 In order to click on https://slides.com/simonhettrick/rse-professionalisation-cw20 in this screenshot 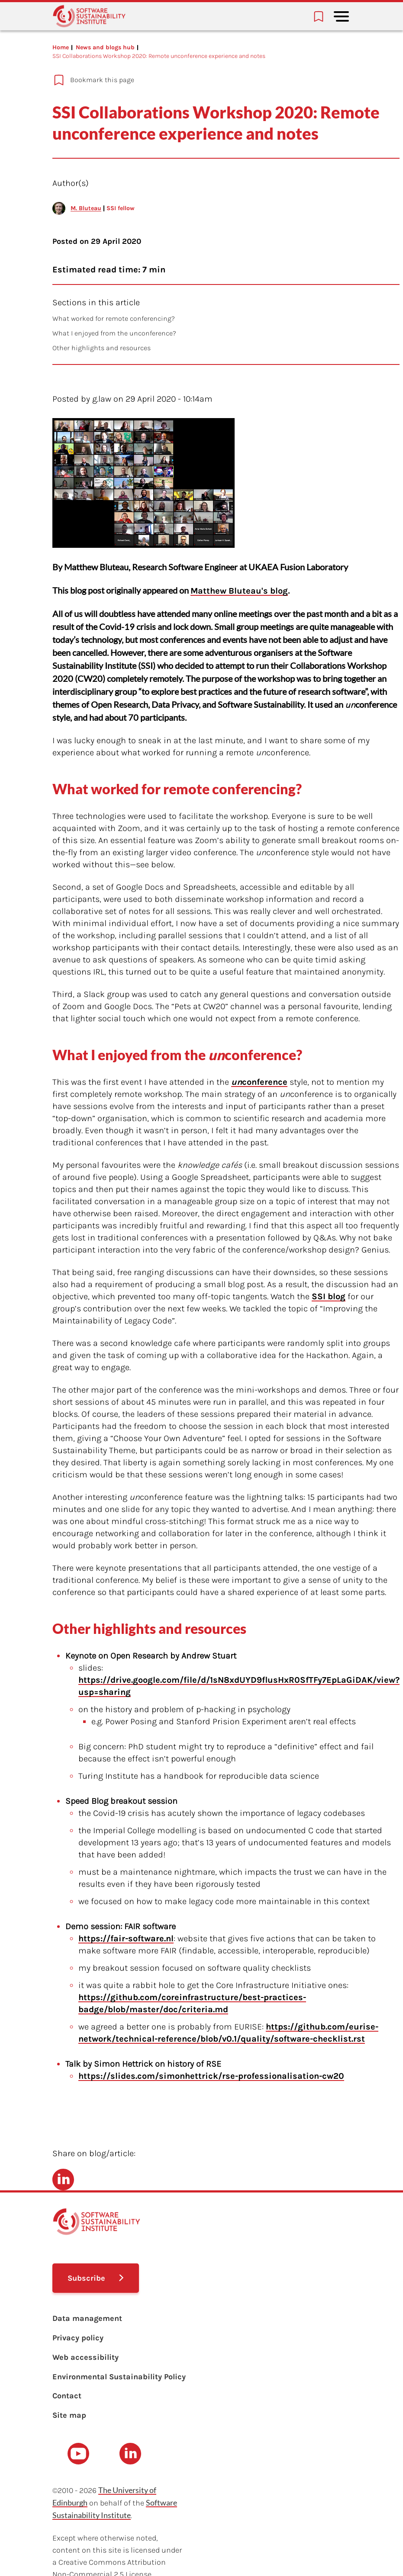, I will do `click(211, 2076)`.